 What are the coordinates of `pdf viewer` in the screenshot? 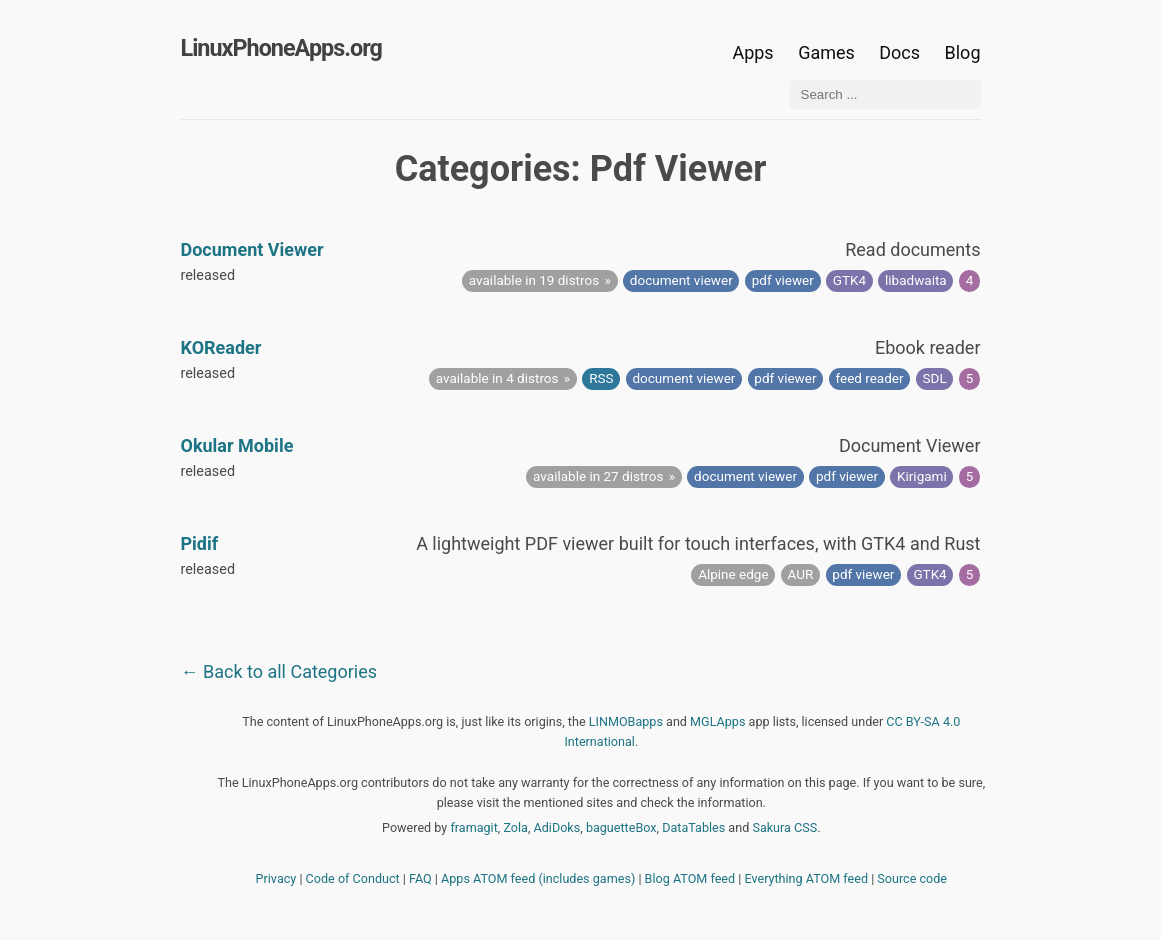 It's located at (783, 280).